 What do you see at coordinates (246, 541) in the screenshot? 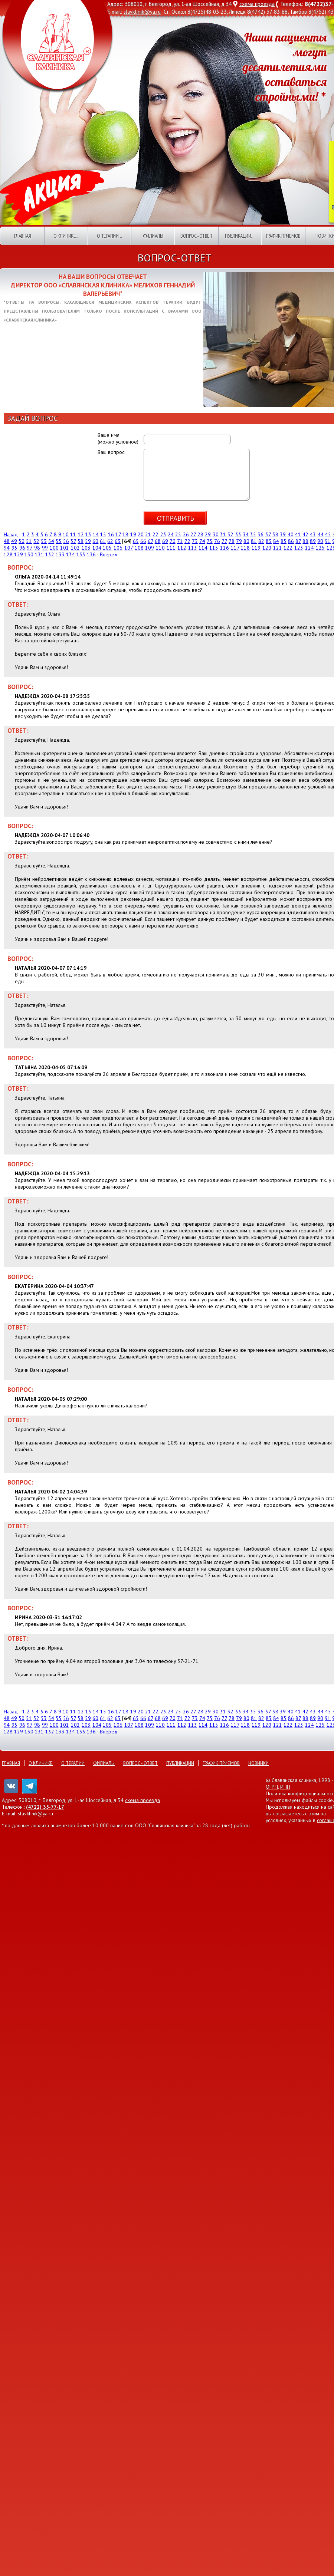
I see `80` at bounding box center [246, 541].